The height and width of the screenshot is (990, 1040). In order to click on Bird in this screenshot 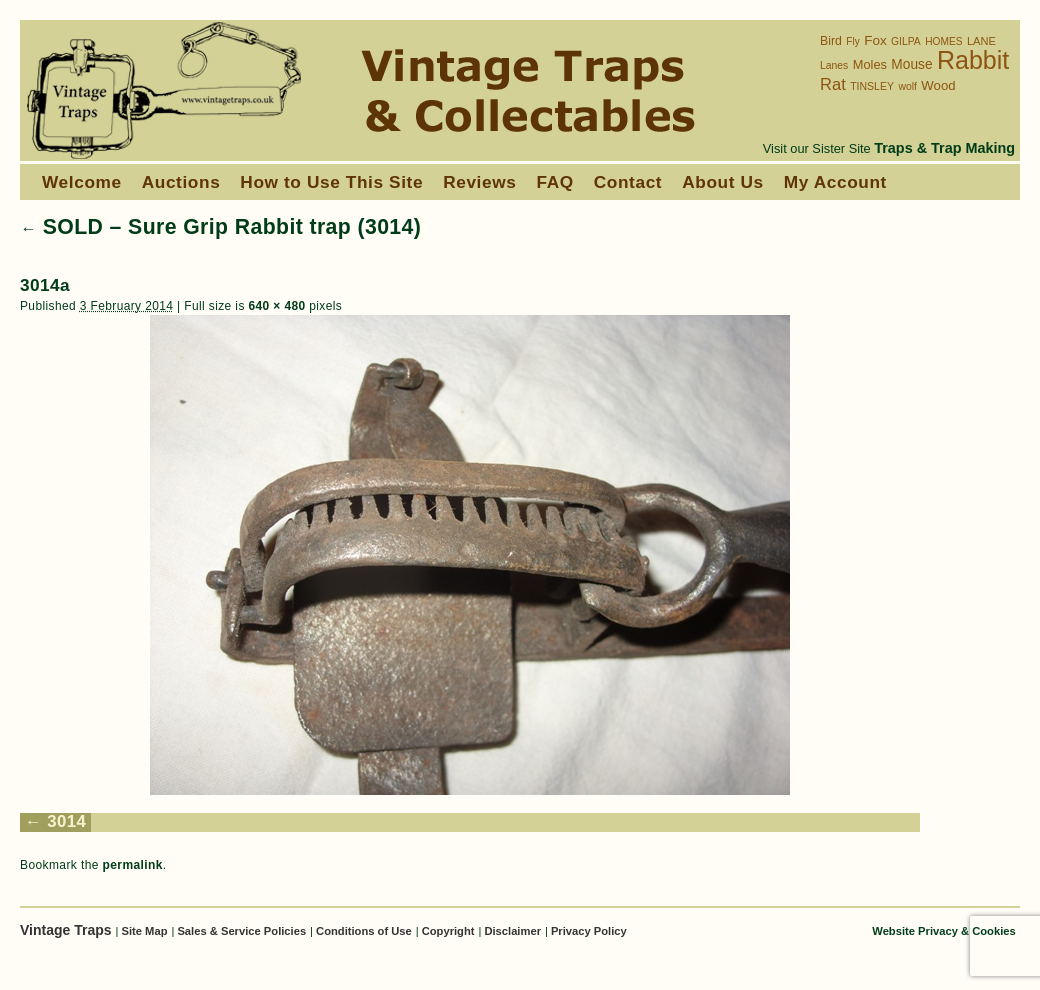, I will do `click(831, 41)`.